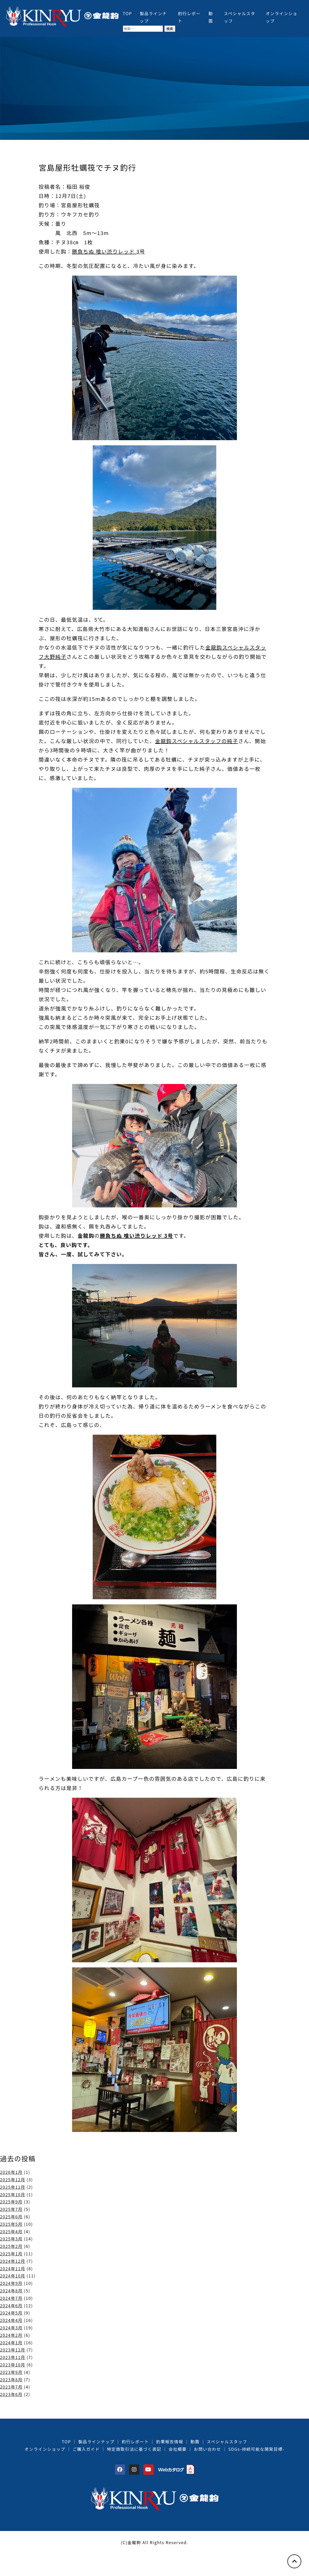 This screenshot has height=2576, width=309. Describe the element at coordinates (11, 2172) in the screenshot. I see `2026年1月` at that location.